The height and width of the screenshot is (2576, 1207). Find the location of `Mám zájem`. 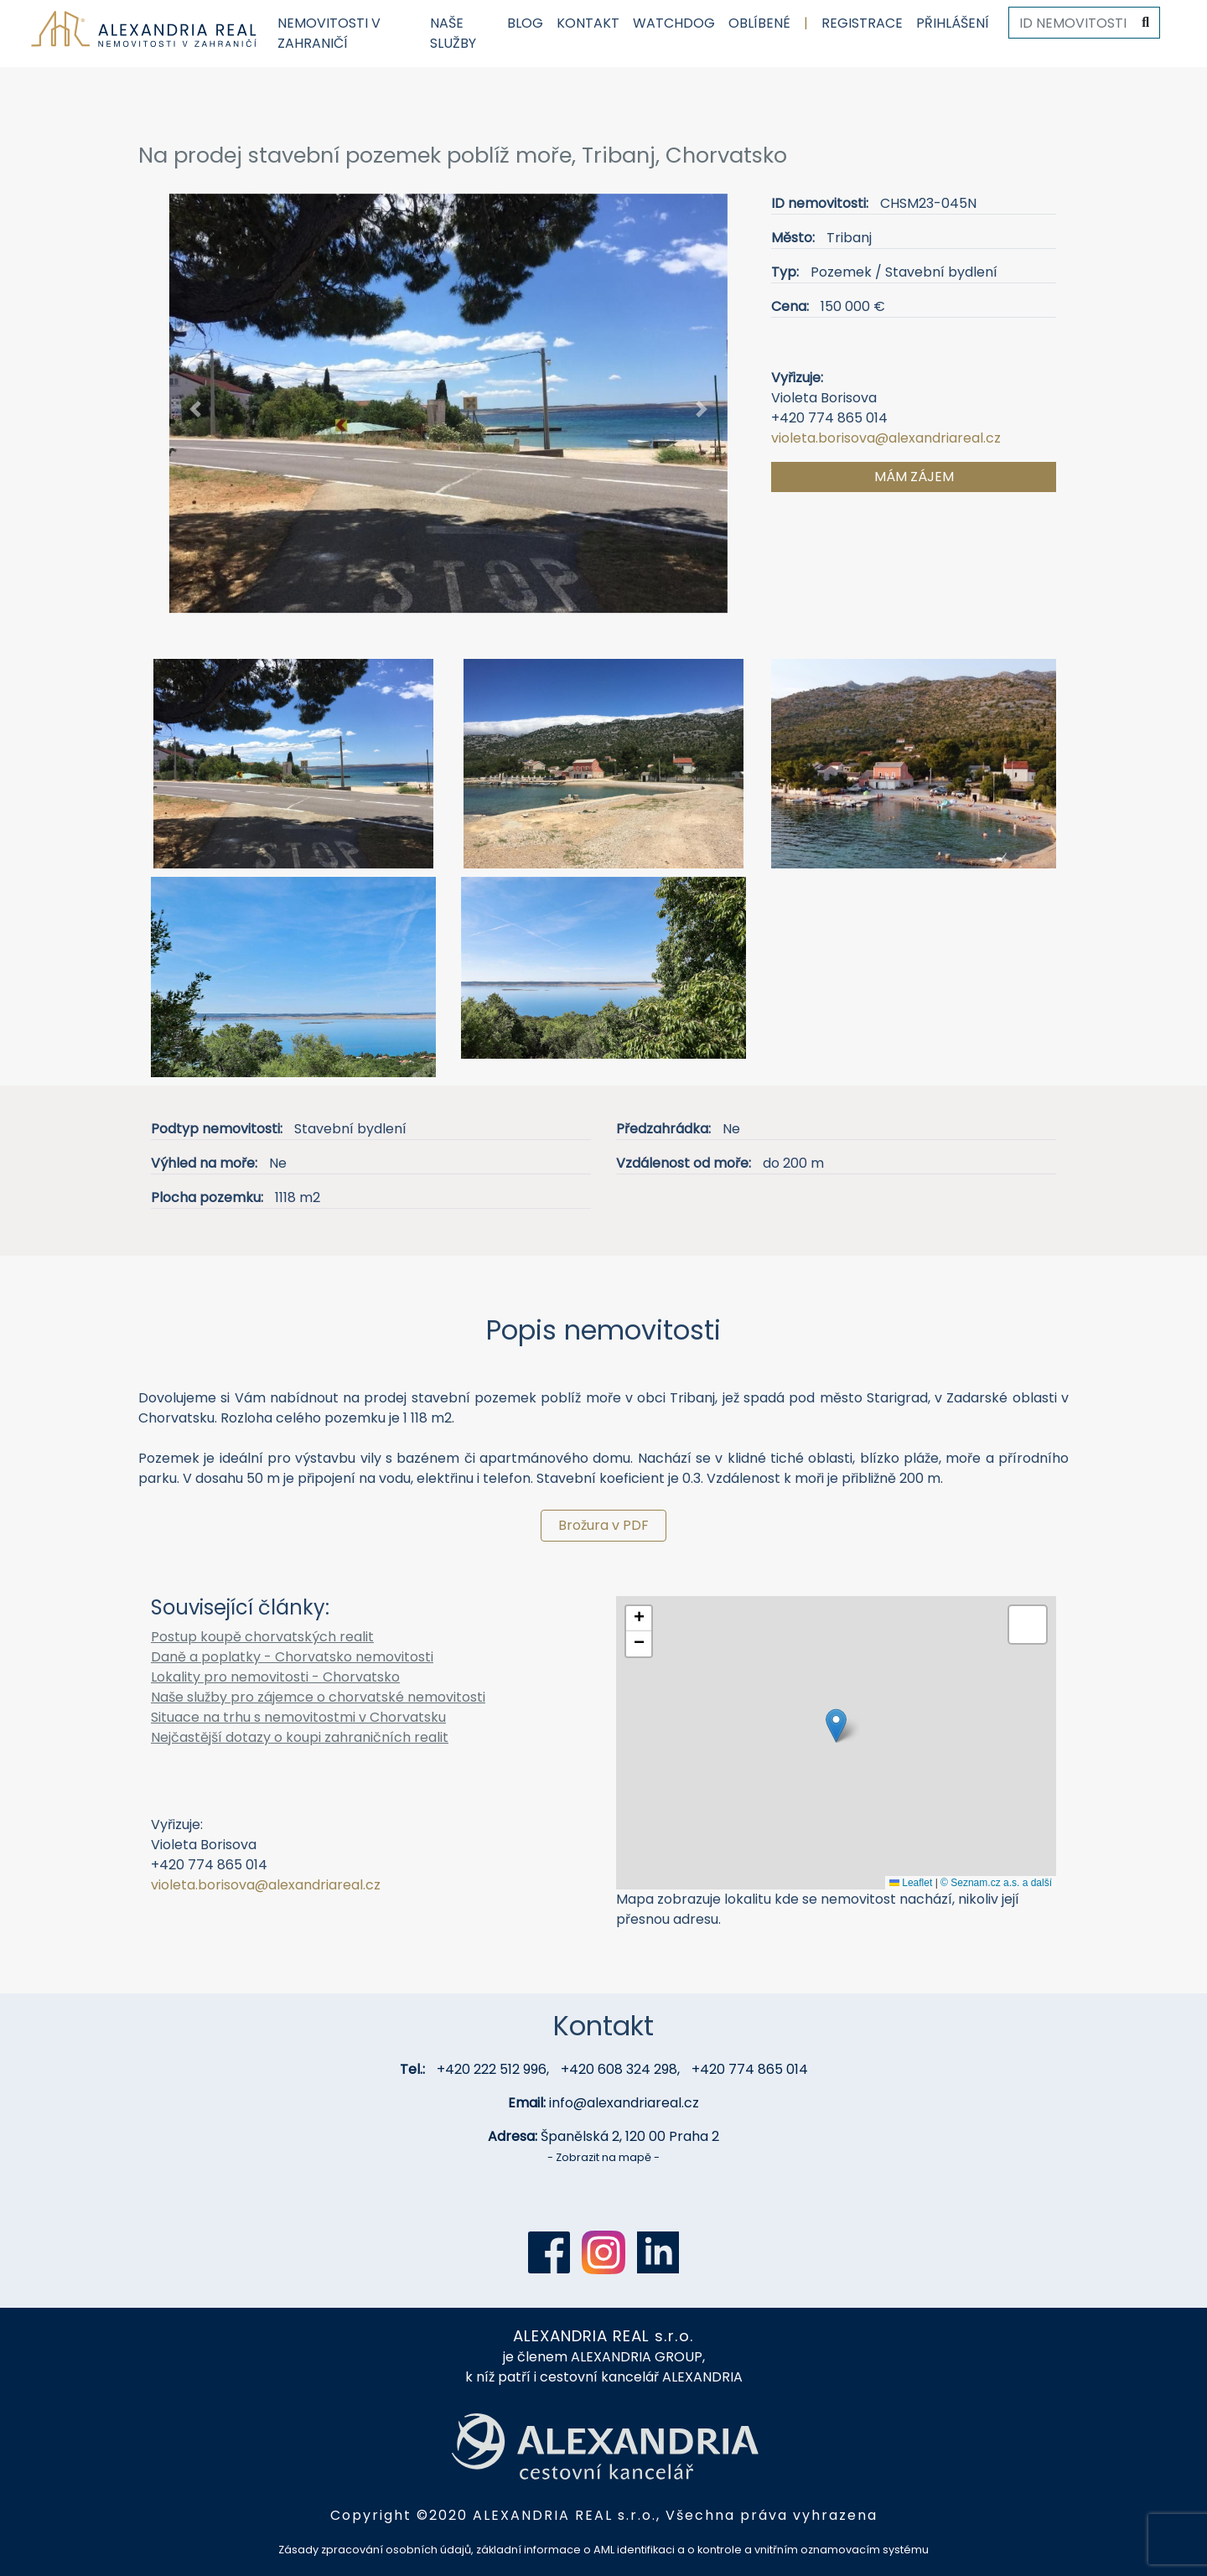

Mám zájem is located at coordinates (914, 476).